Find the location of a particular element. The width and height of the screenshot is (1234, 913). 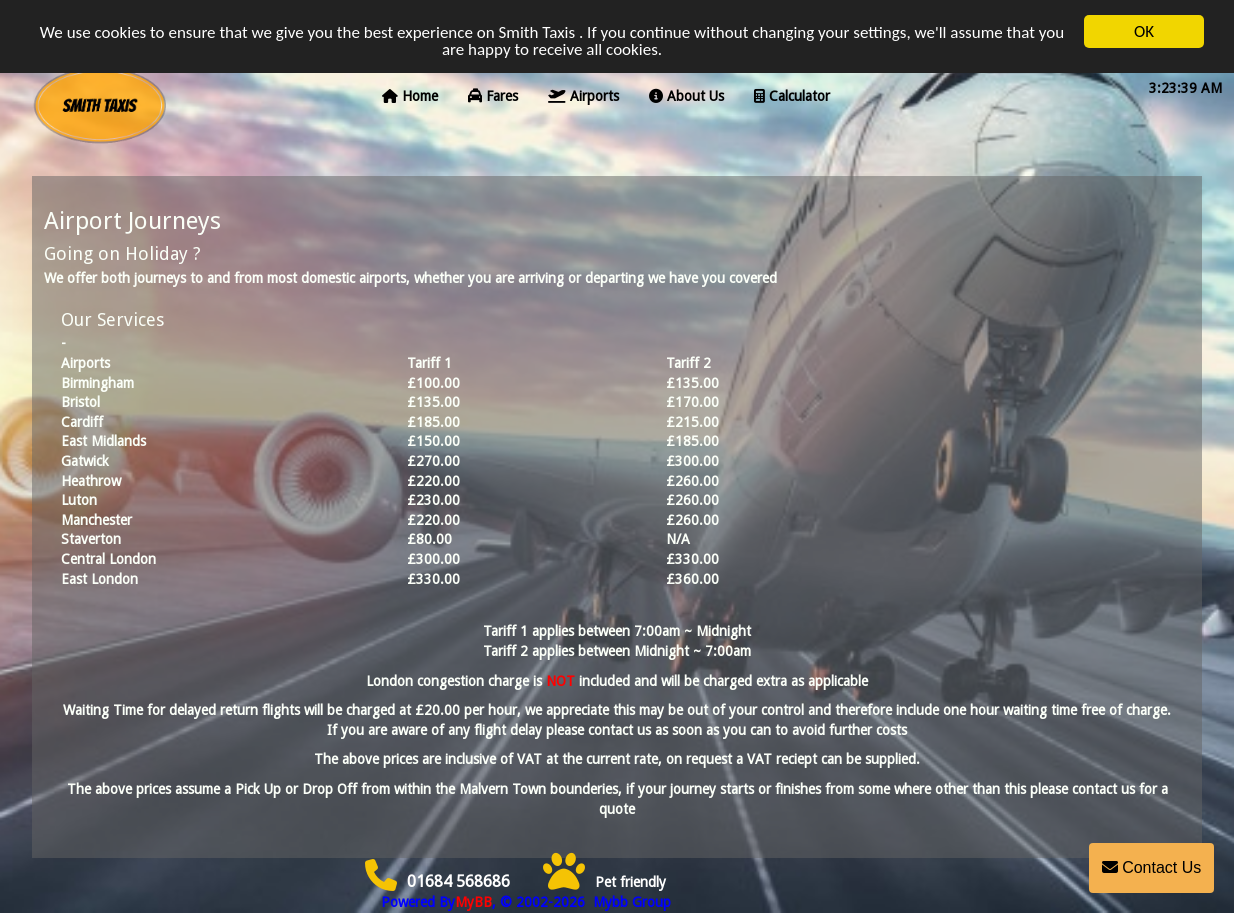

Contact Us is located at coordinates (1152, 867).